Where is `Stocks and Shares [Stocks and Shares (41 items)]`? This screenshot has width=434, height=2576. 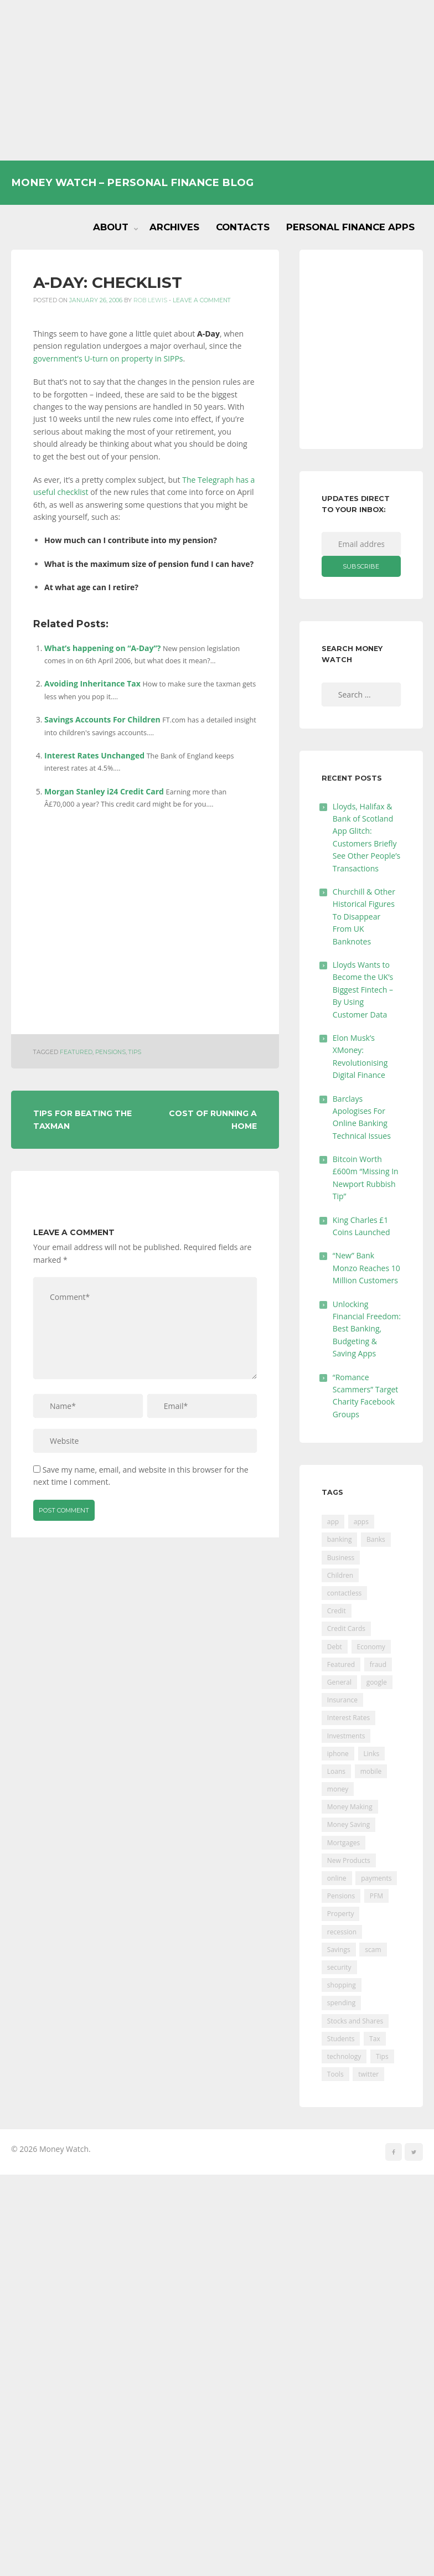 Stocks and Shares [Stocks and Shares (41 items)] is located at coordinates (355, 2021).